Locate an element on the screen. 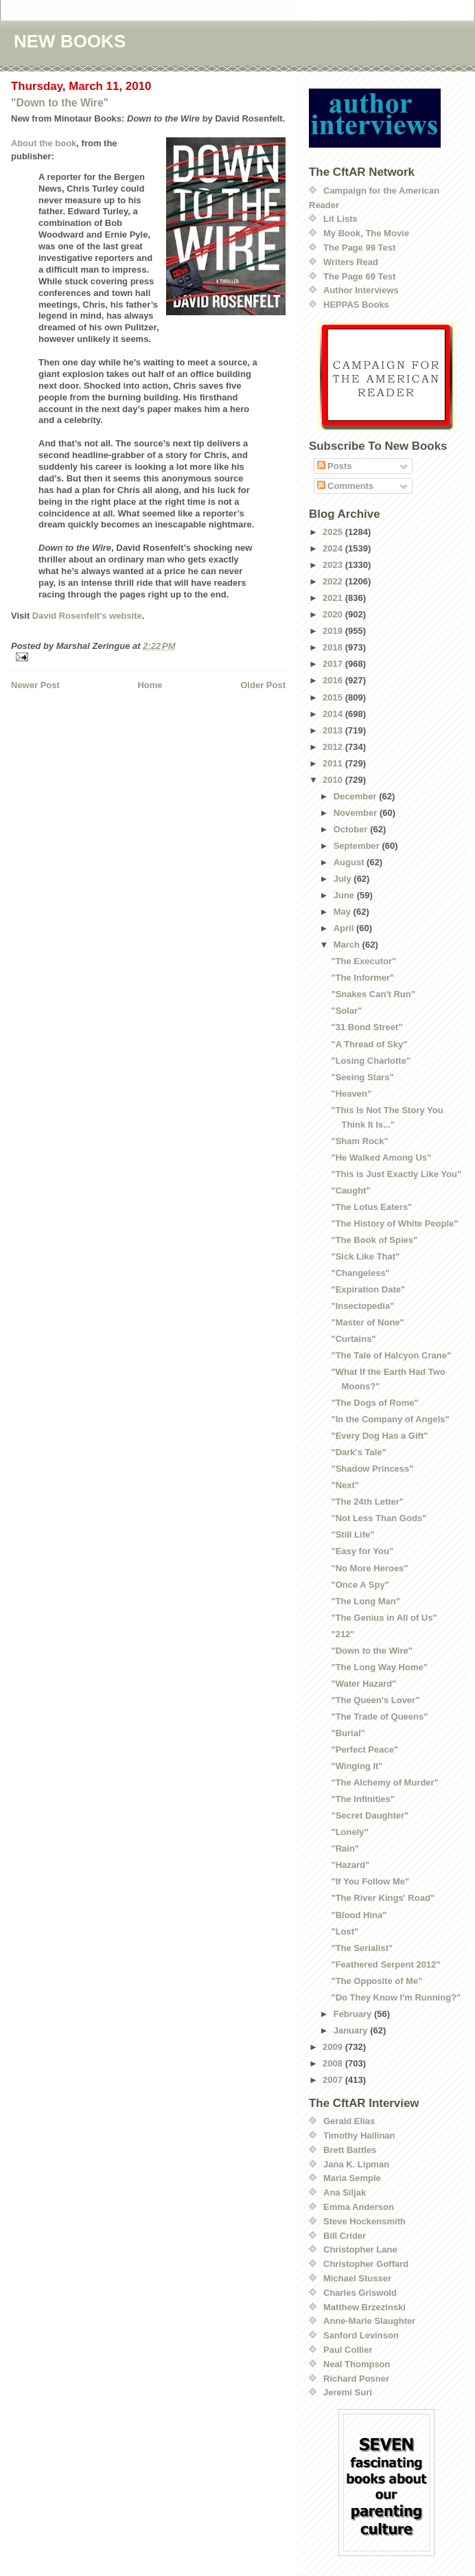 The width and height of the screenshot is (475, 2576). NEW BOOKS is located at coordinates (70, 41).